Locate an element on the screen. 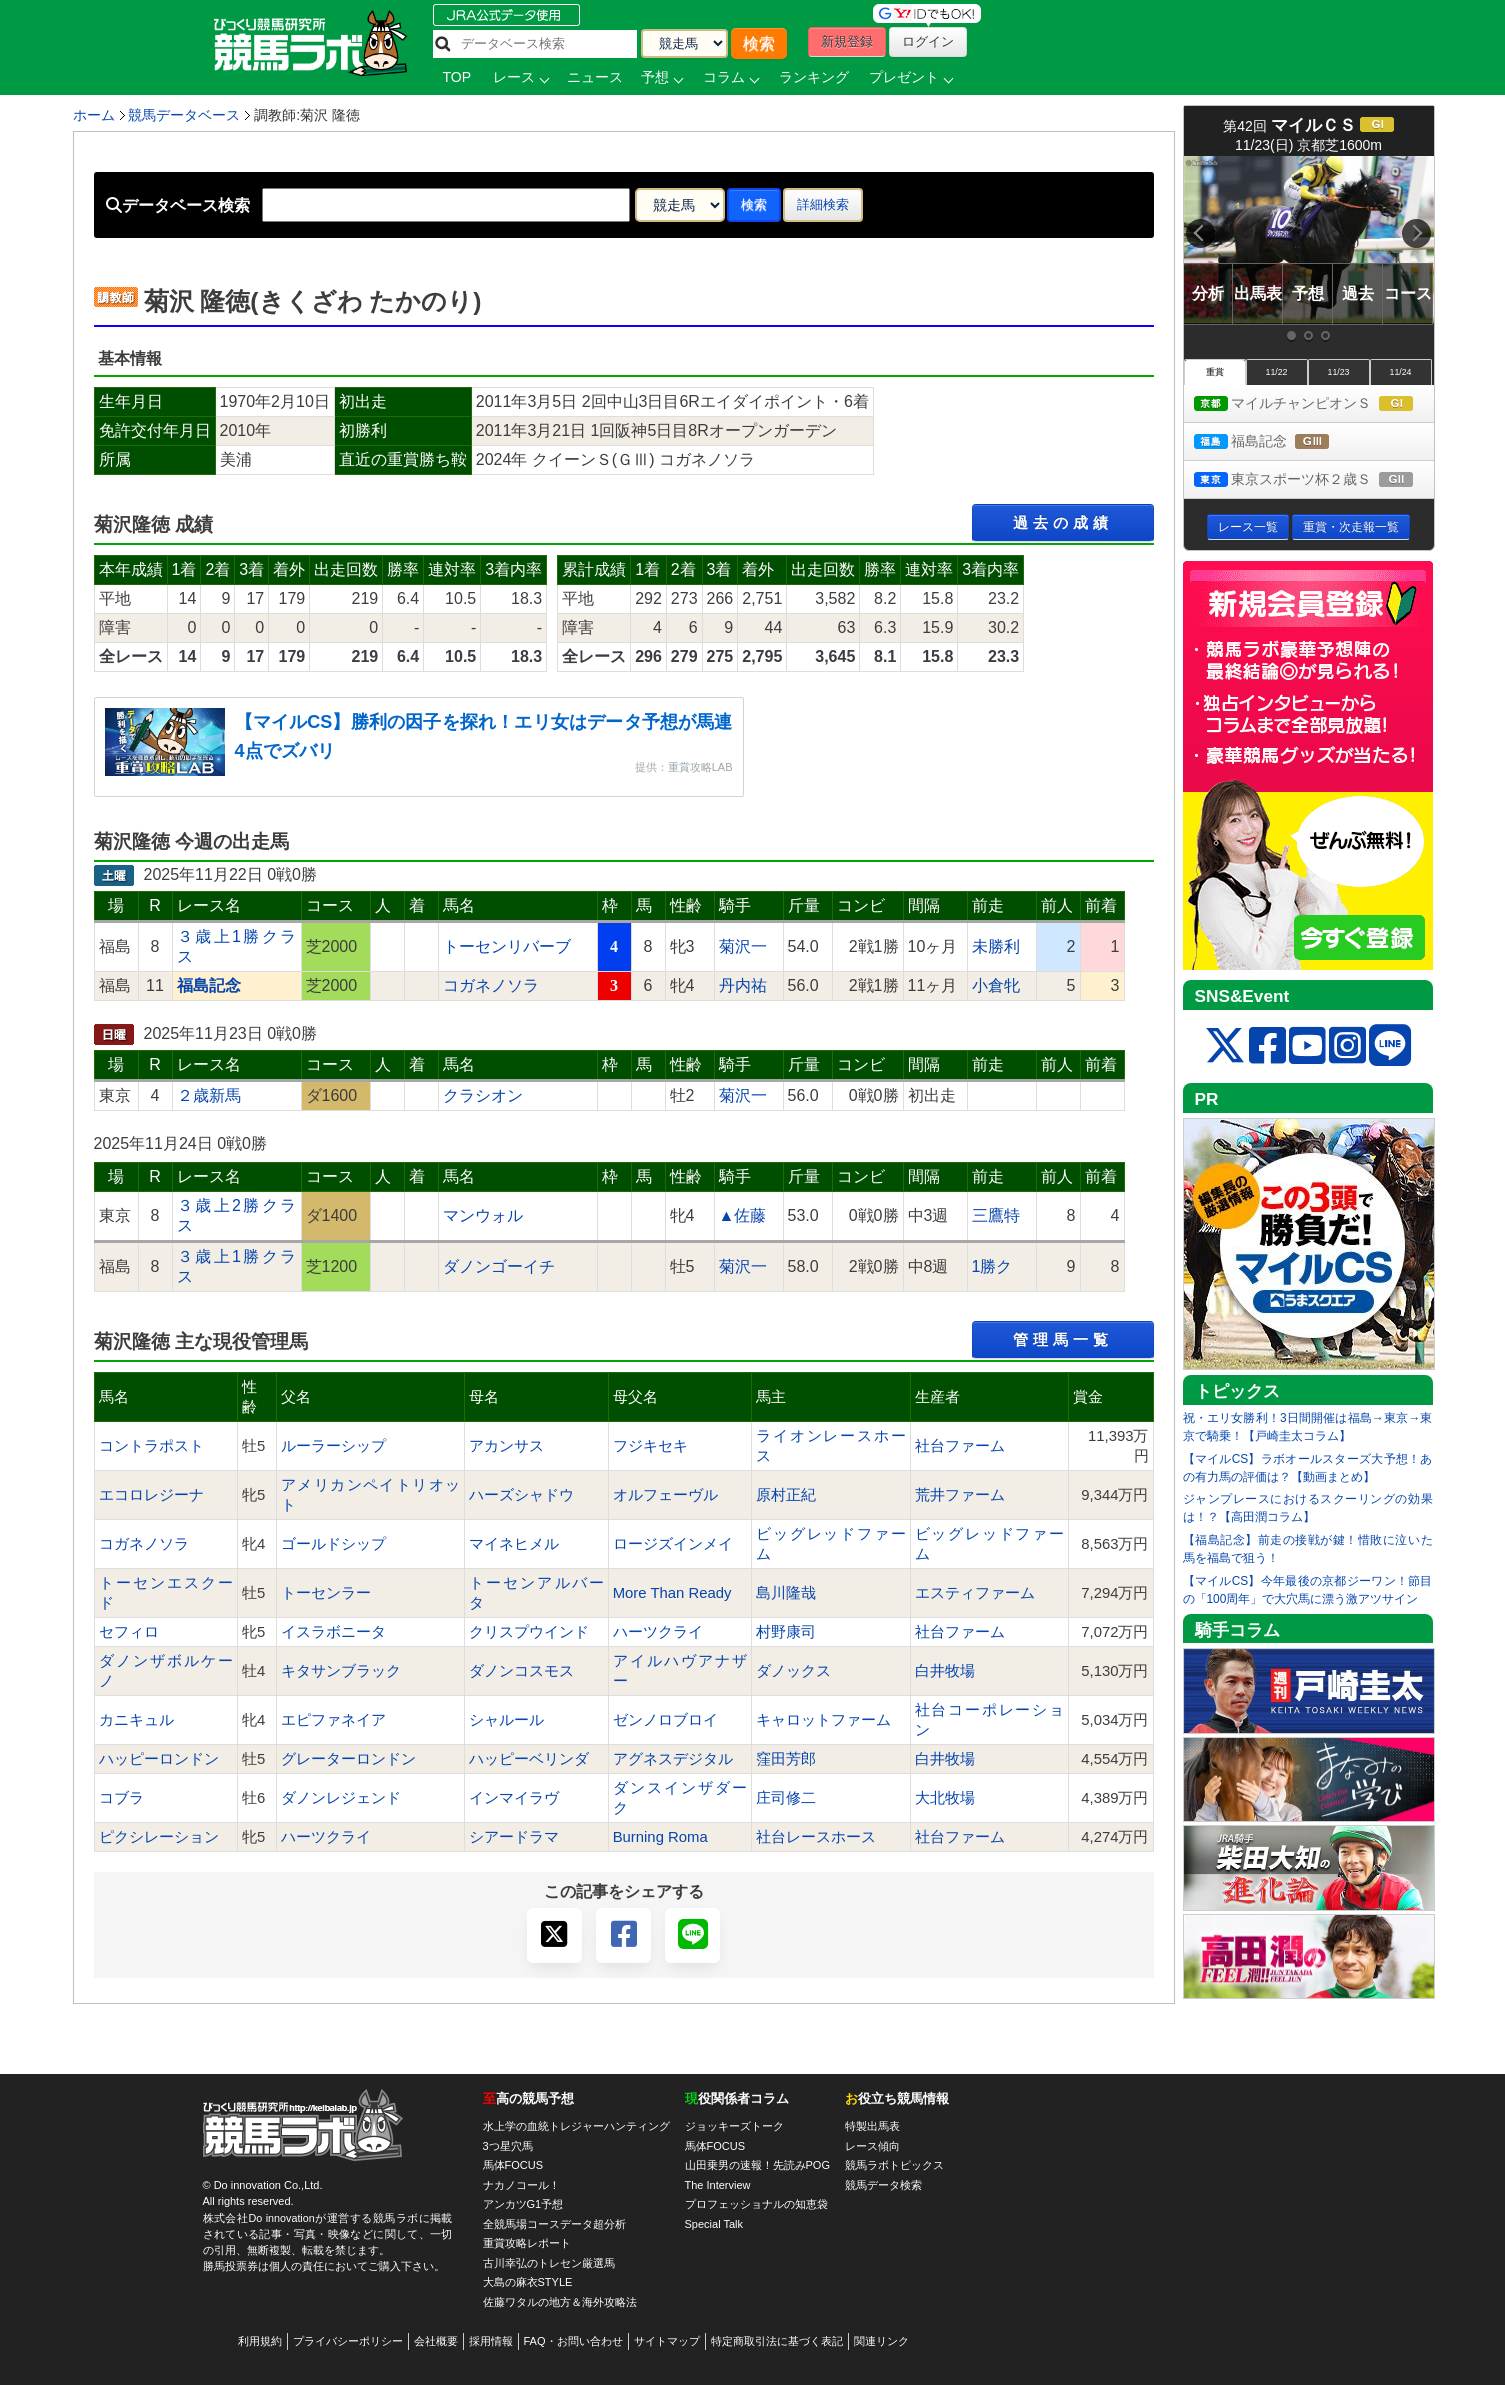 The image size is (1505, 2385). 11/22 is located at coordinates (1276, 372).